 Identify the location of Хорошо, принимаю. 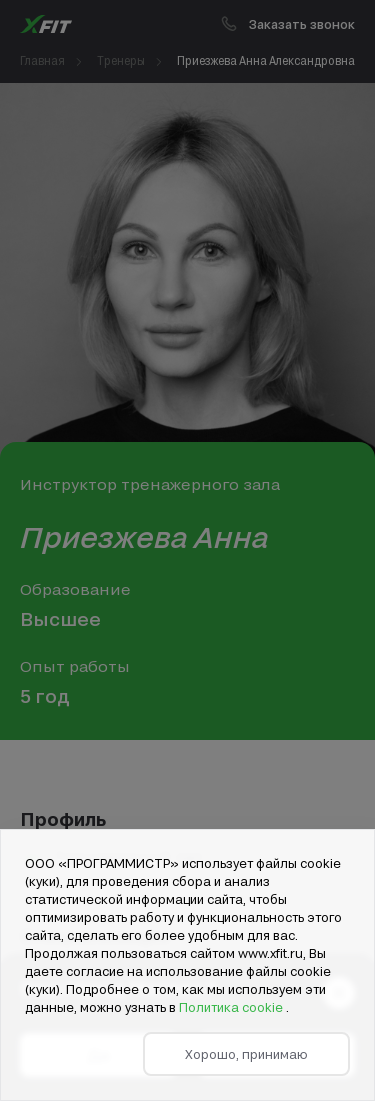
(246, 1054).